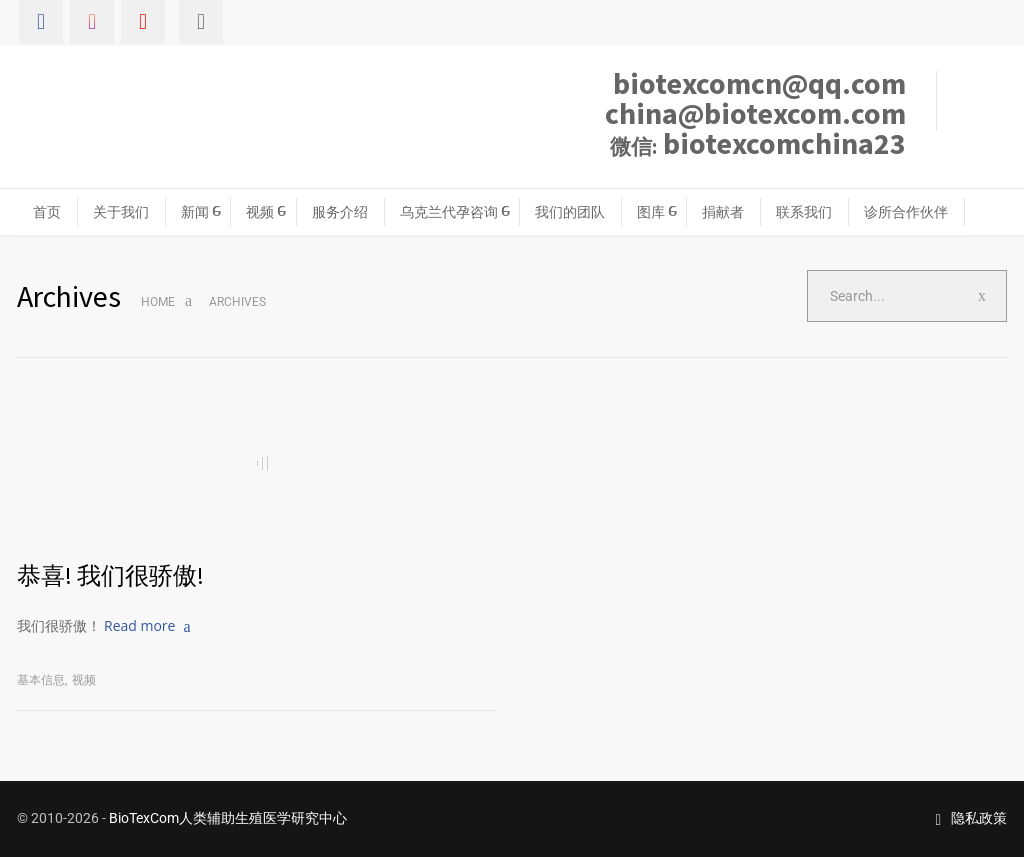 The image size is (1024, 857). Describe the element at coordinates (449, 212) in the screenshot. I see `乌克兰代孕咨询` at that location.